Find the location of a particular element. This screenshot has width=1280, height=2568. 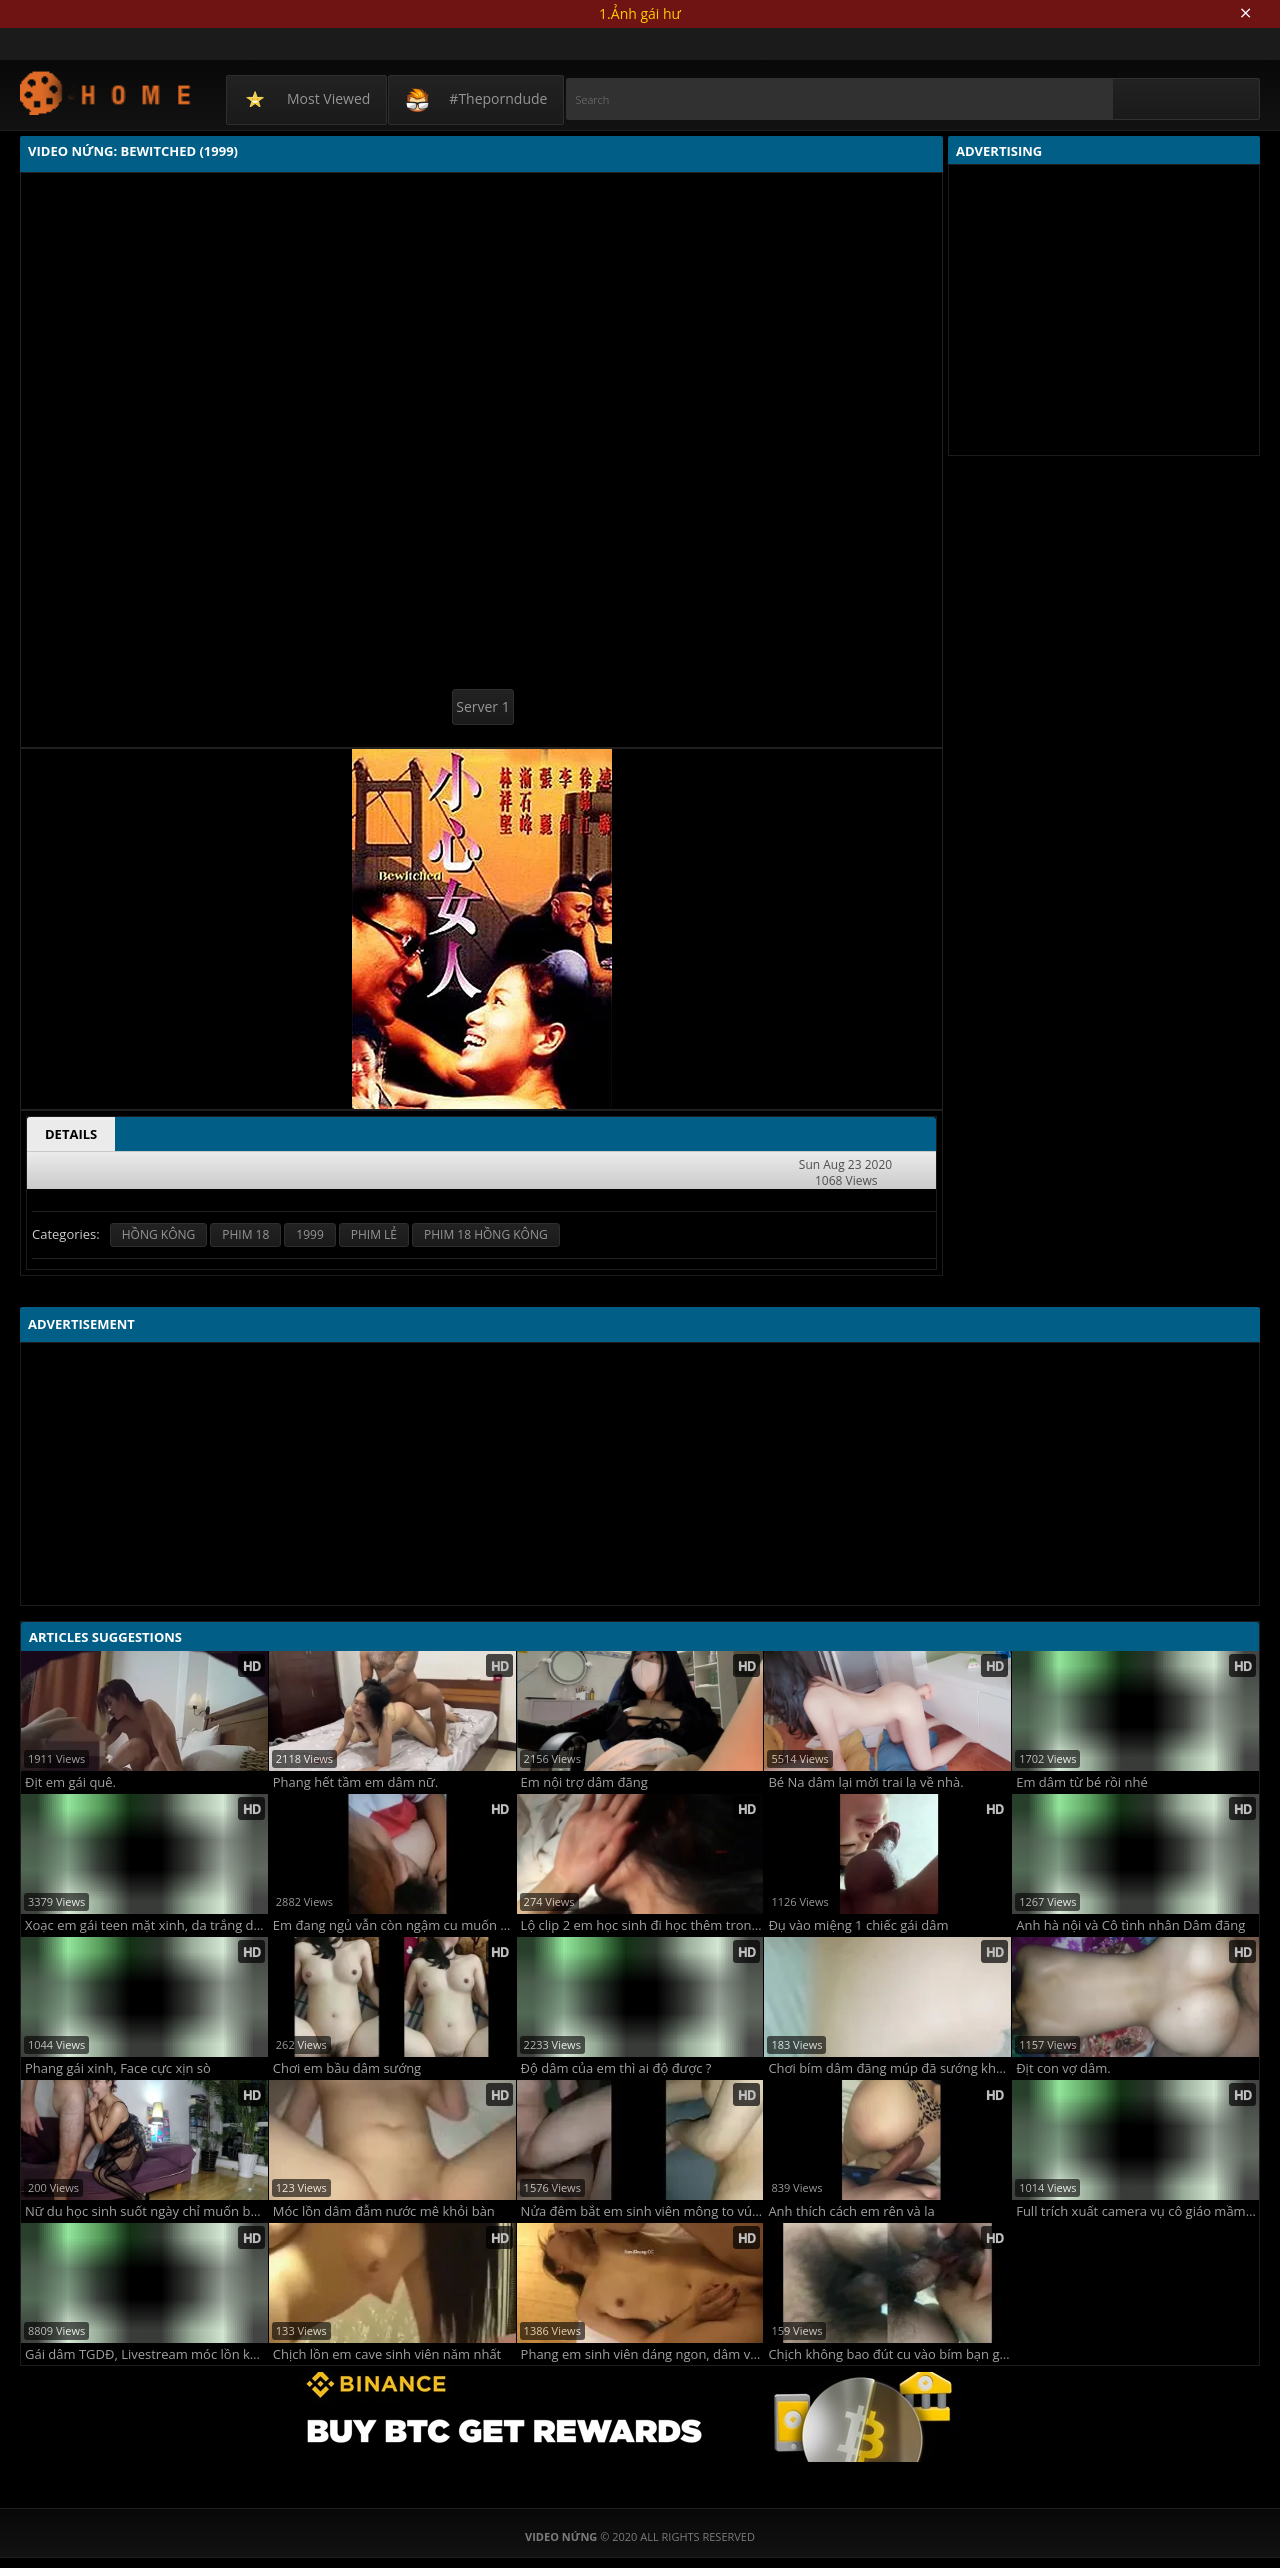

Chịch lồn em cave sinh viên năm nhất is located at coordinates (387, 2354).